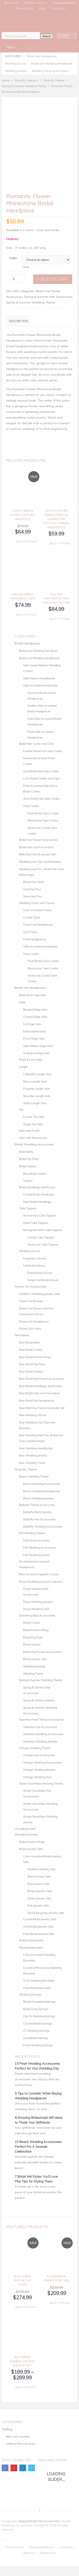 This screenshot has height=2576, width=79. What do you see at coordinates (22, 1012) in the screenshot?
I see `Edge` at bounding box center [22, 1012].